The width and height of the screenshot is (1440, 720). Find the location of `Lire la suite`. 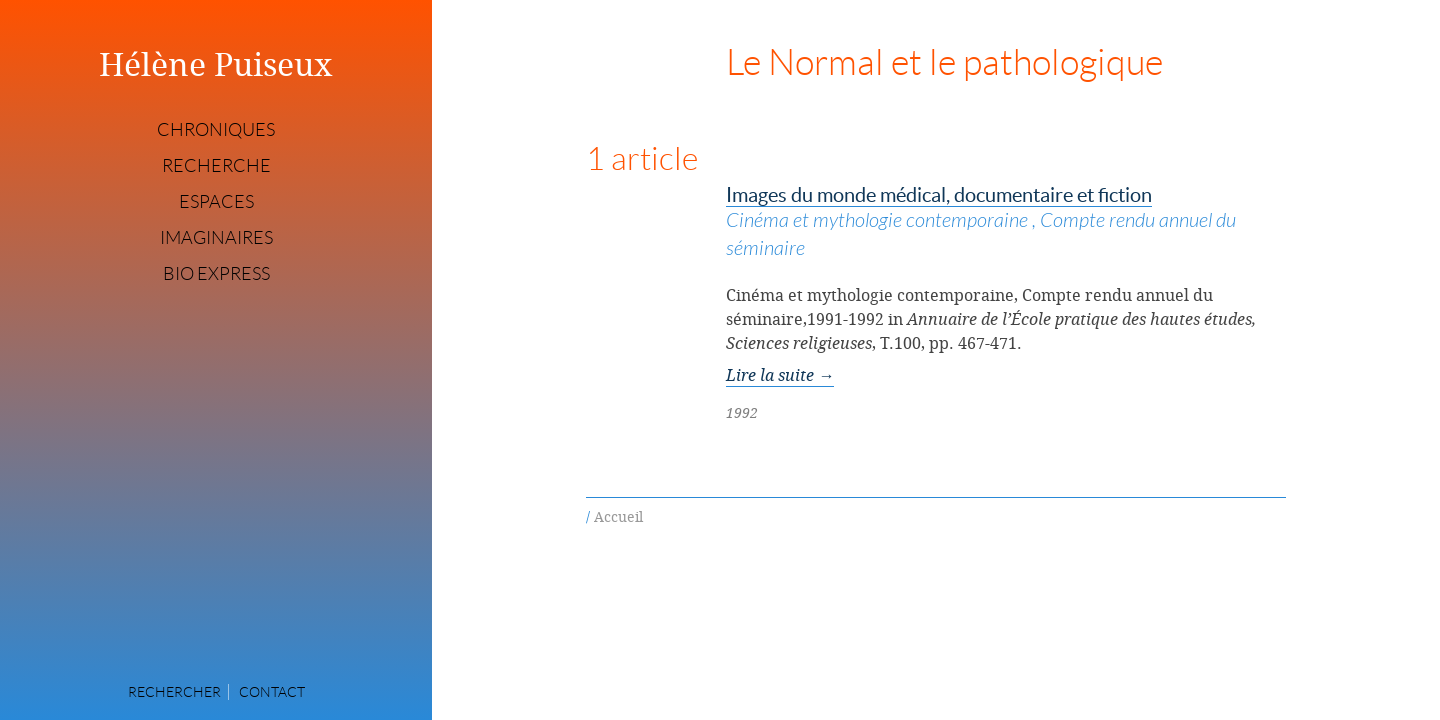

Lire la suite is located at coordinates (780, 375).